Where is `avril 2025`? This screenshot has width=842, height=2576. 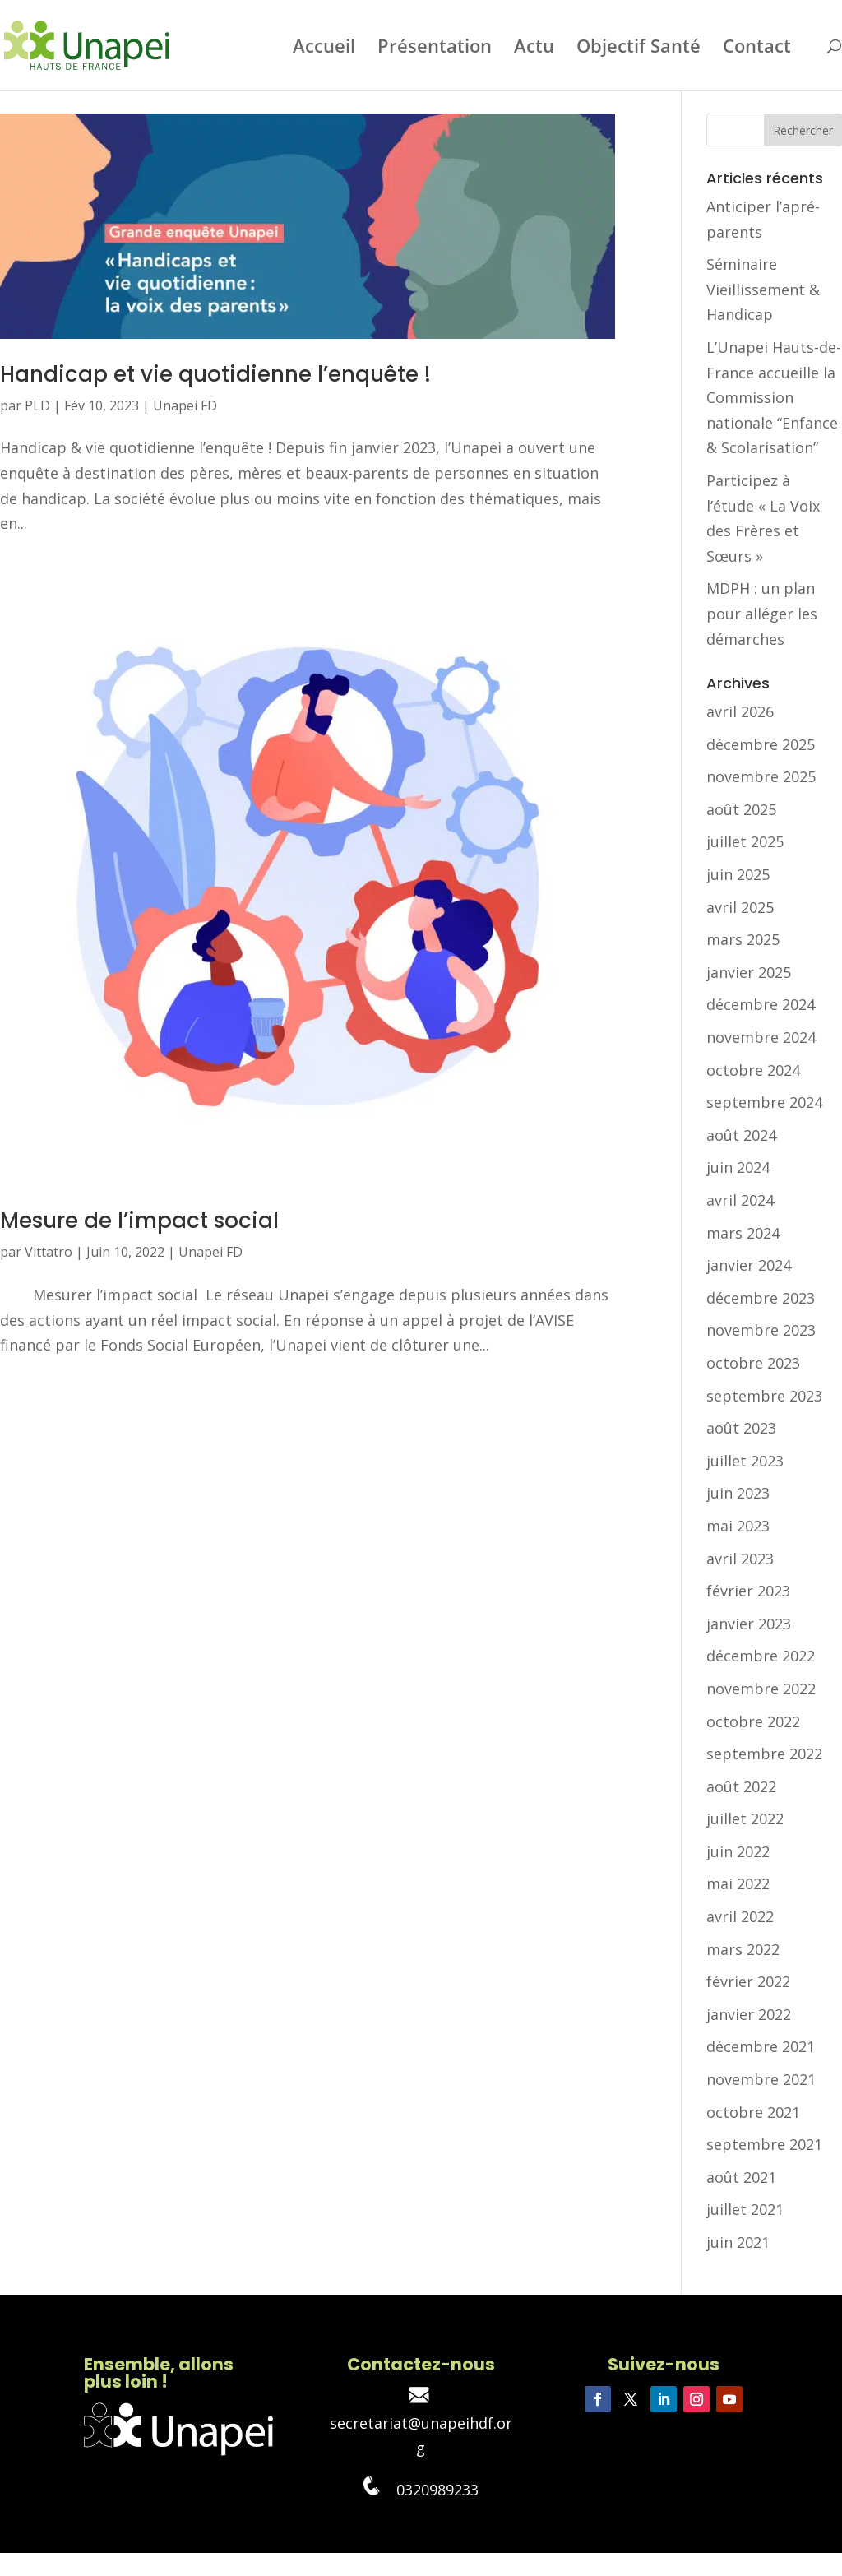 avril 2025 is located at coordinates (740, 907).